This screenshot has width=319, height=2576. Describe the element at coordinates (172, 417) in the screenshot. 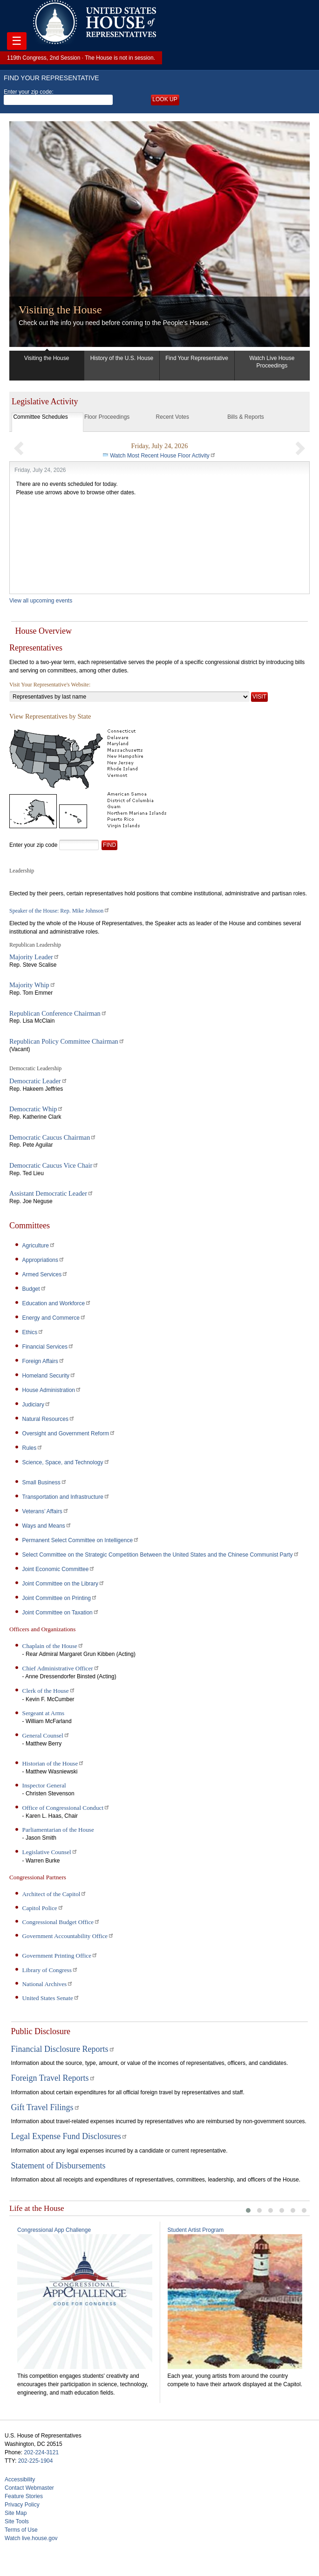

I see `Recent Votes [tab]` at that location.